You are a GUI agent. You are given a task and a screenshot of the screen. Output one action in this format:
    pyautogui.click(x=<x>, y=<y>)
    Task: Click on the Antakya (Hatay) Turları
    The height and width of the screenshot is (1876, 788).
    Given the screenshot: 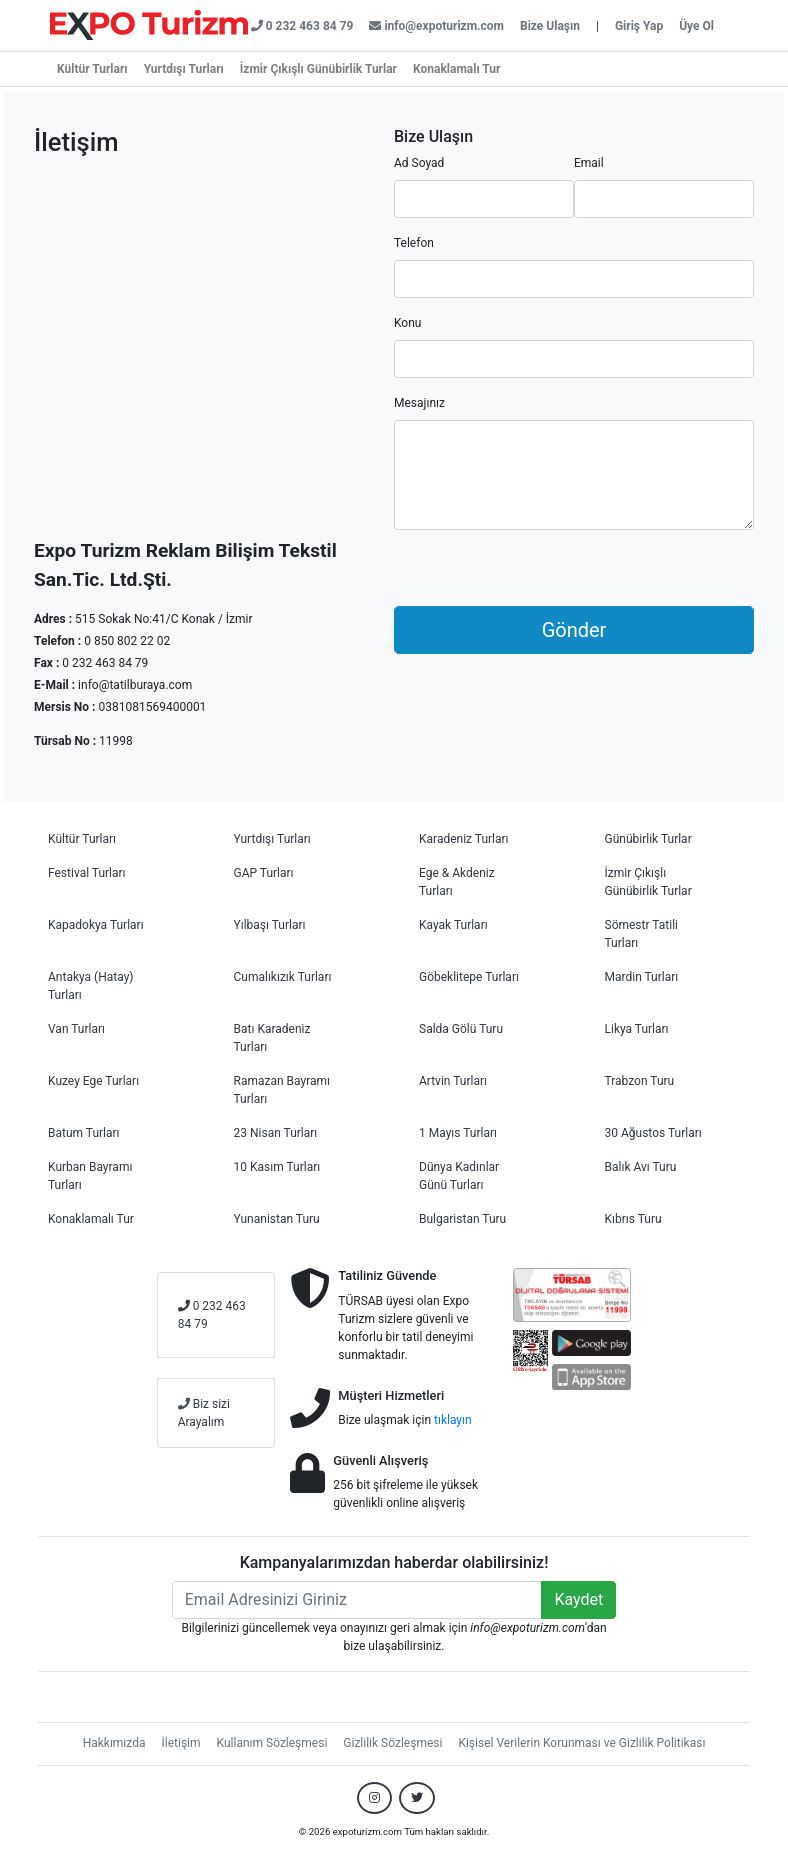 What is the action you would take?
    pyautogui.click(x=91, y=986)
    